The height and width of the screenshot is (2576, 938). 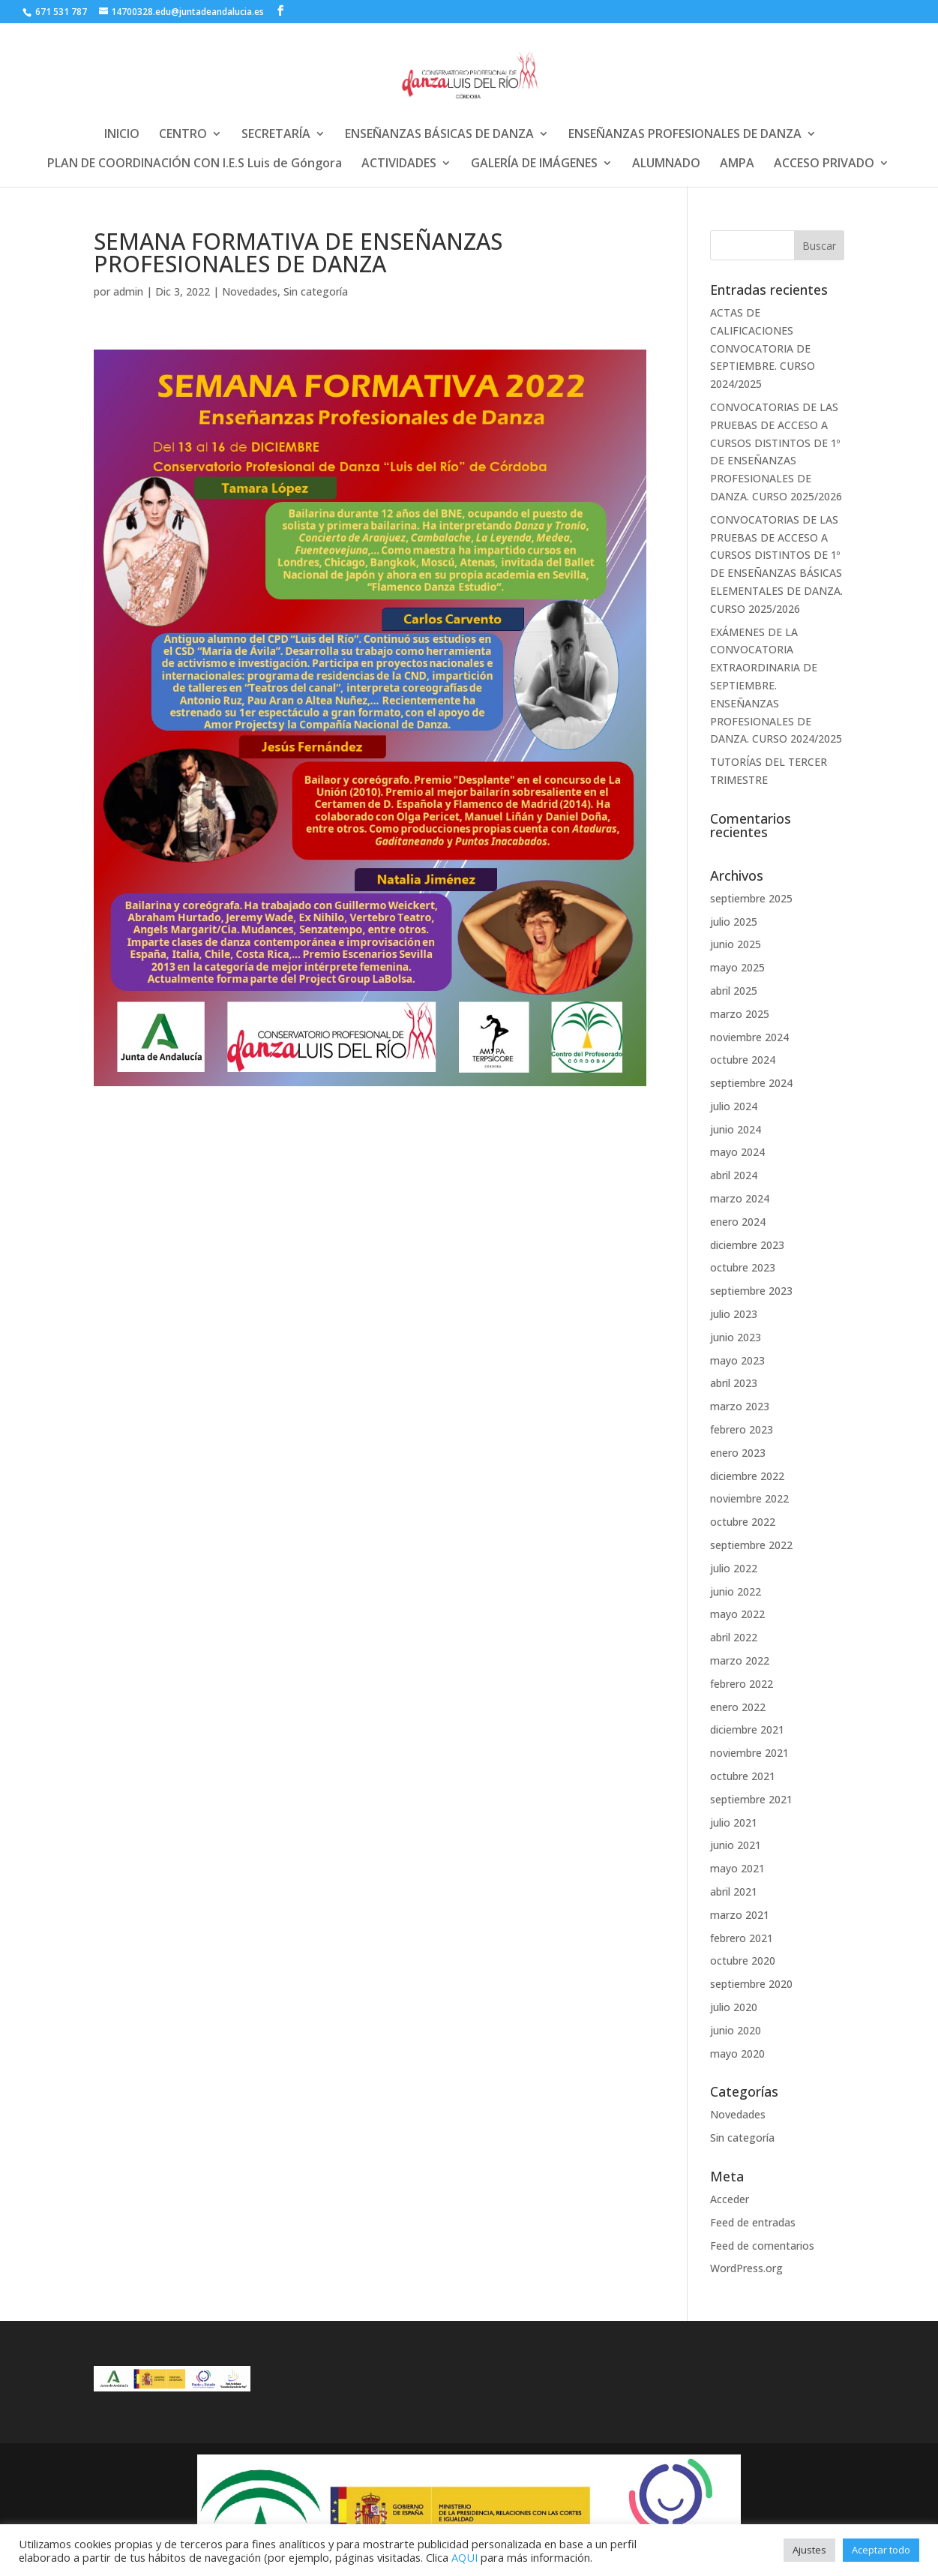 What do you see at coordinates (685, 135) in the screenshot?
I see `ENSEÑANZAS PROFESIONALES DE DANZA` at bounding box center [685, 135].